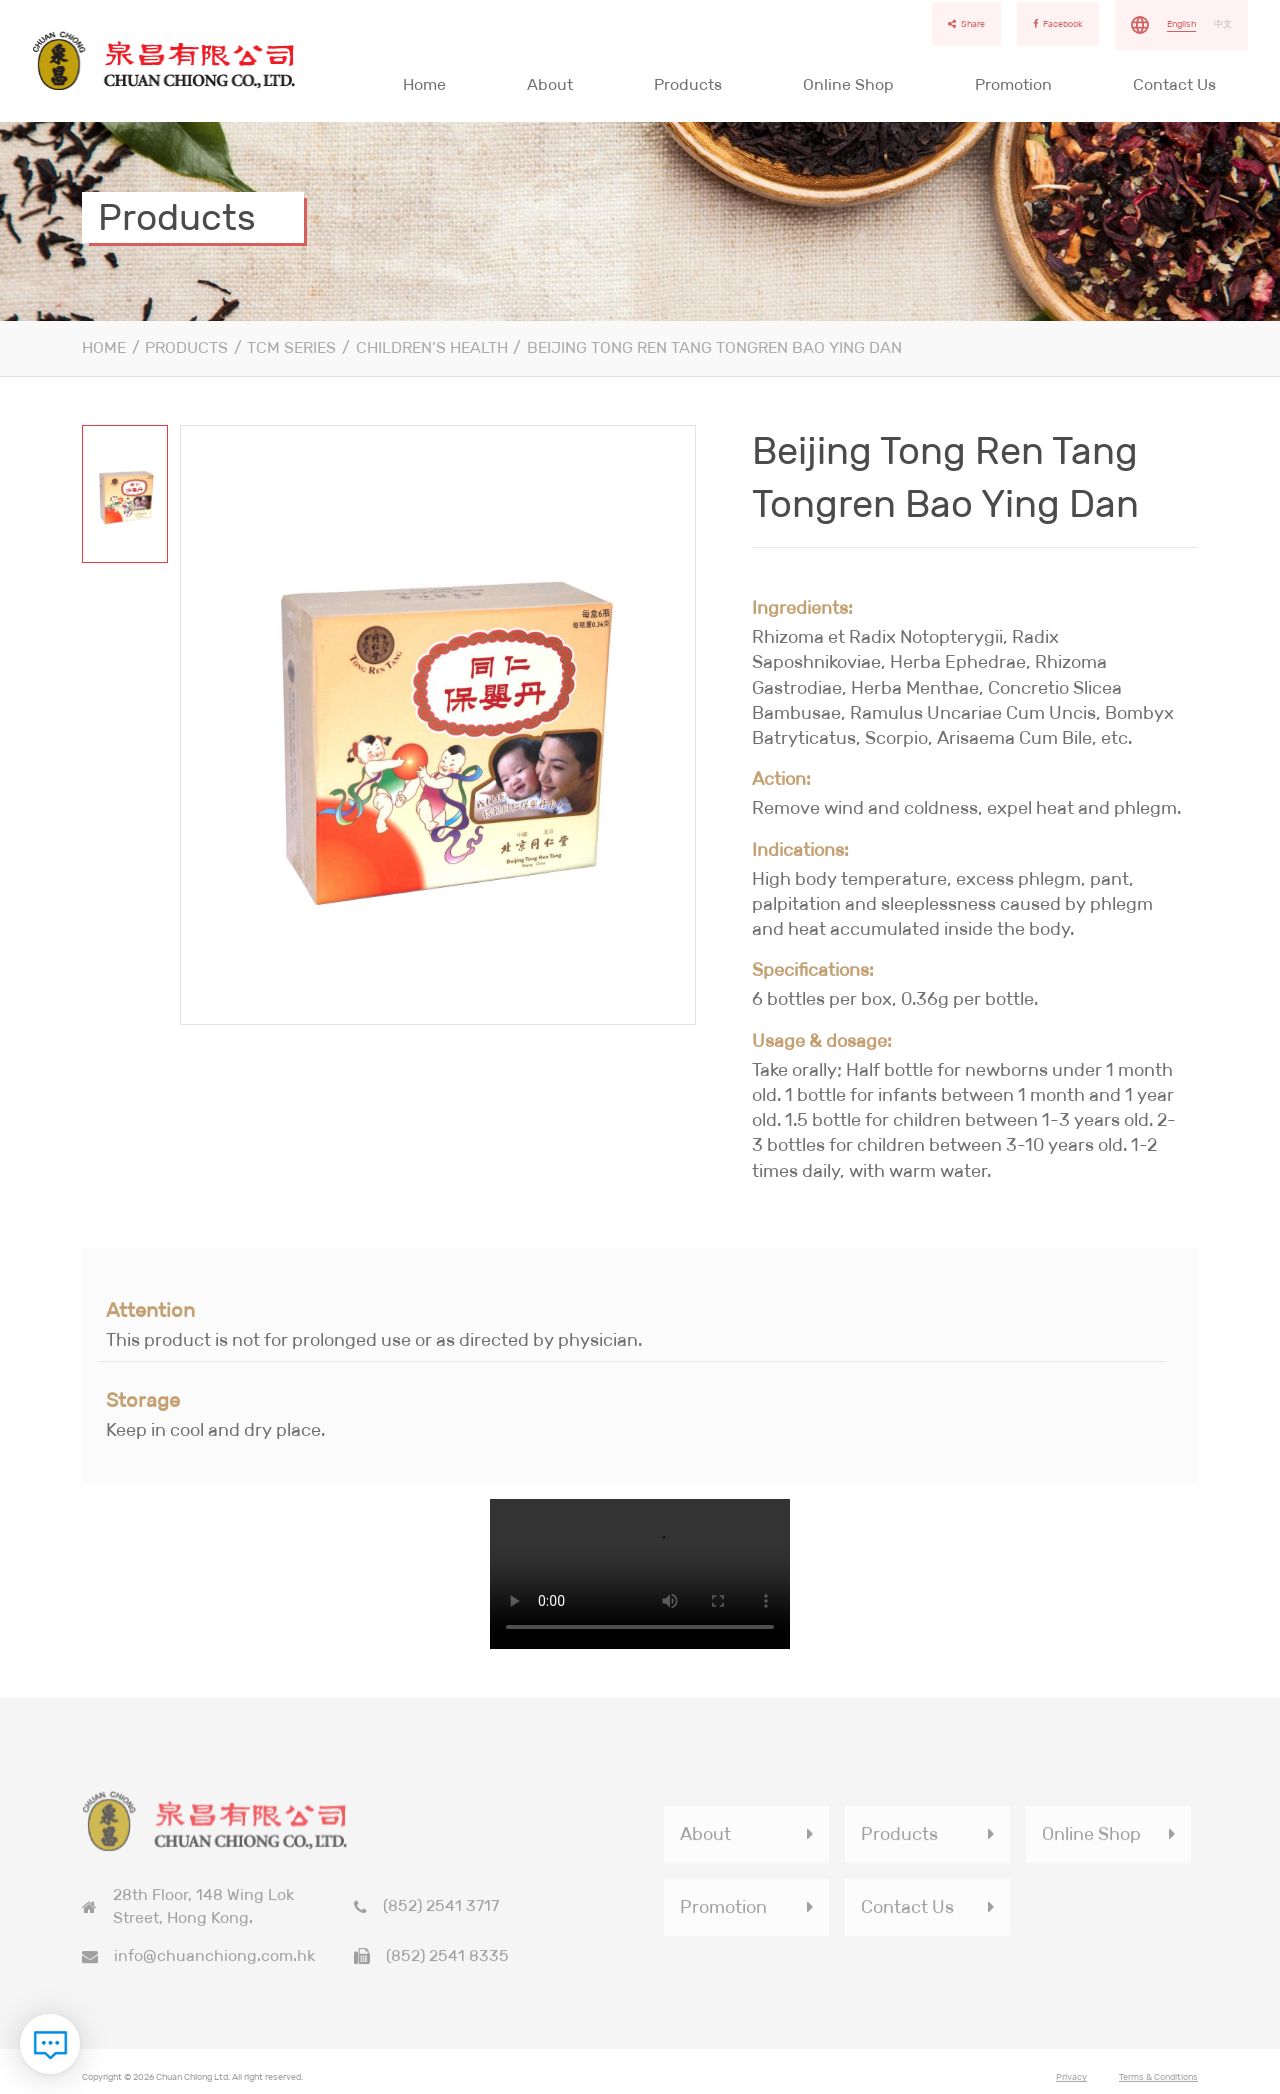 The height and width of the screenshot is (2094, 1280). I want to click on Contact Us, so click(1174, 84).